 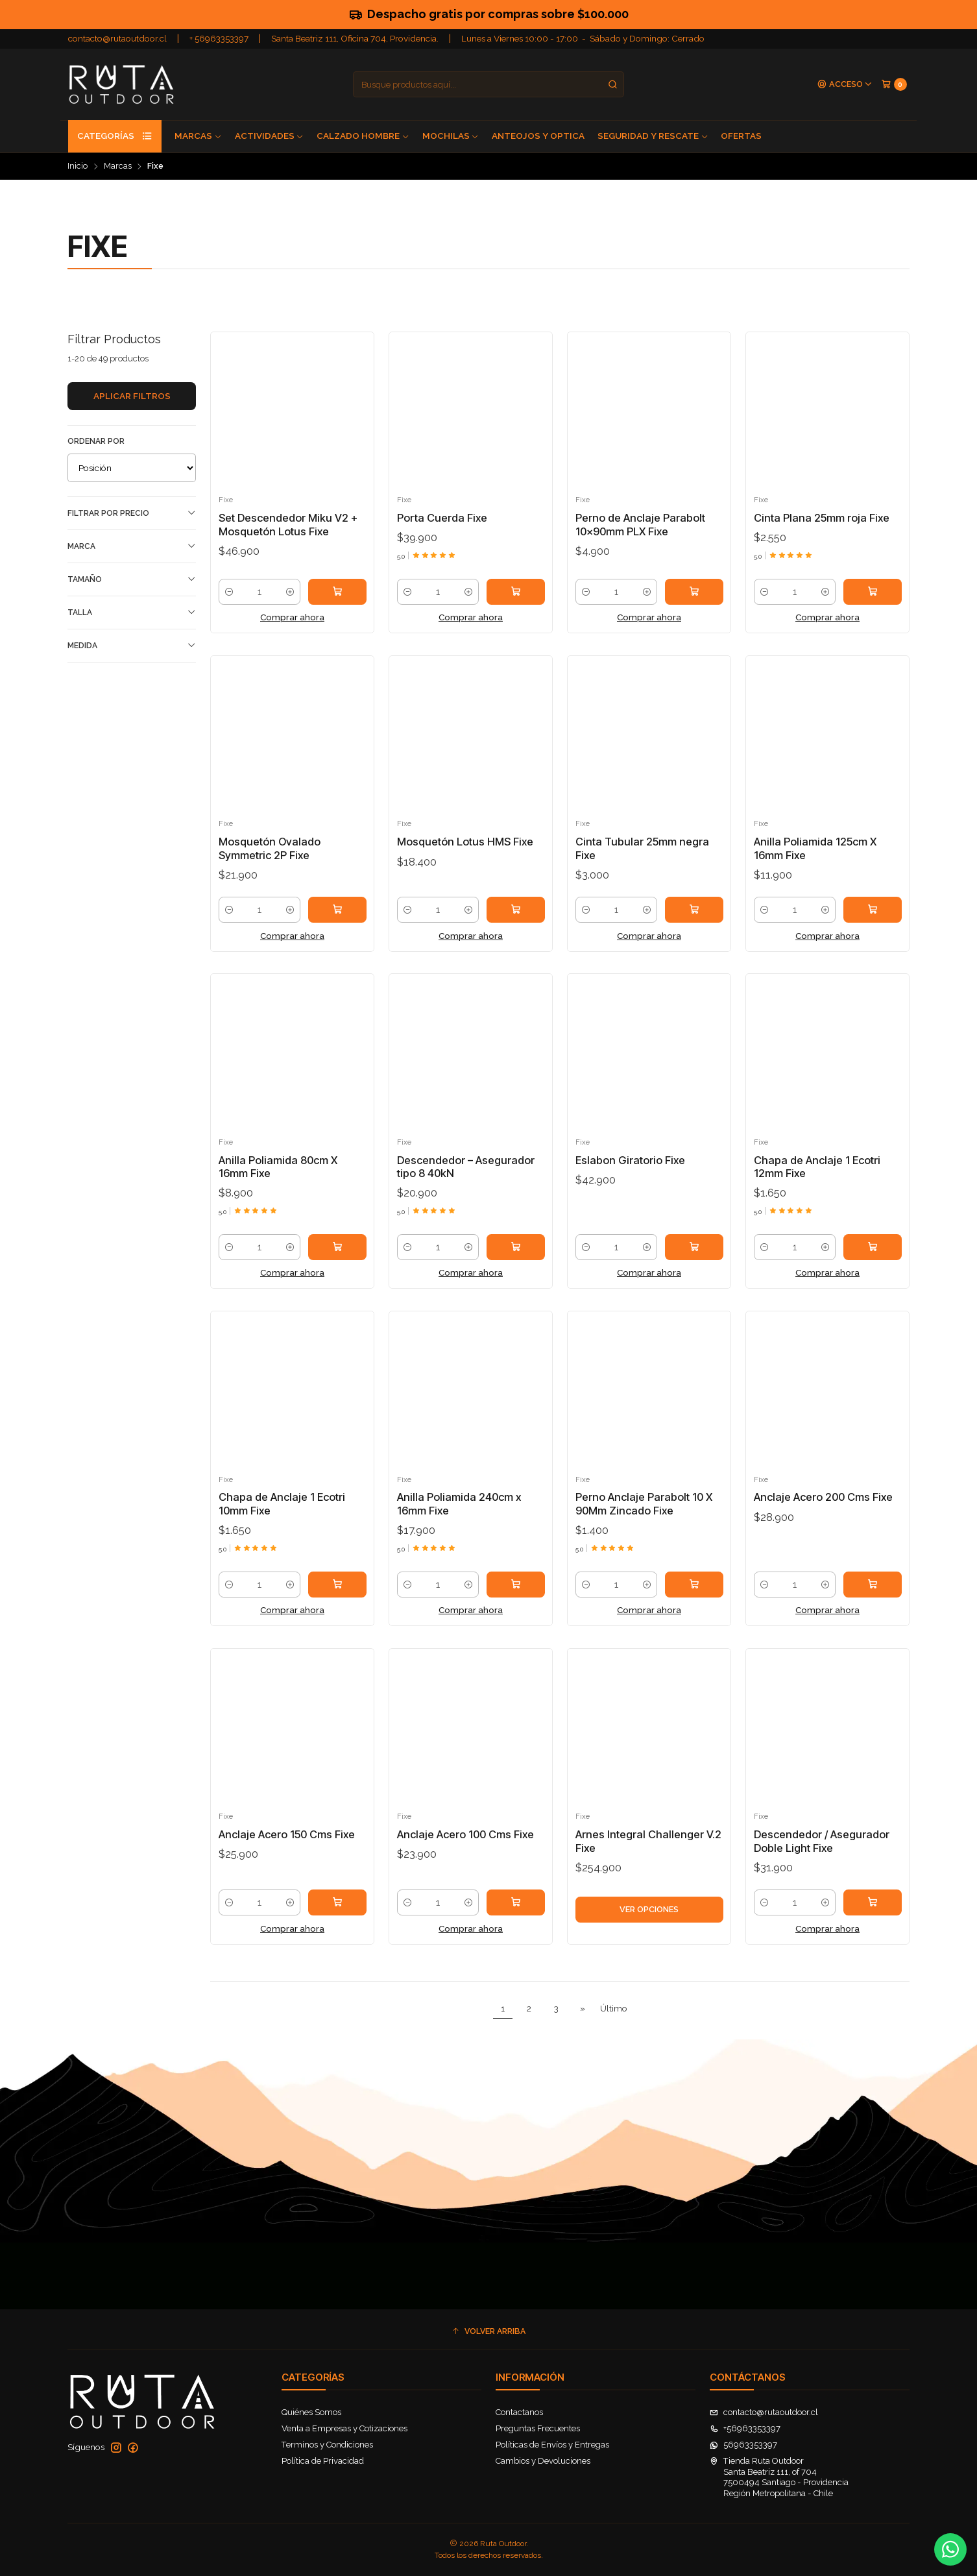 What do you see at coordinates (337, 1597) in the screenshot?
I see `[Agregar Chapa de Anclaje 1 Ecotri 10mm Fixe al carro]` at bounding box center [337, 1597].